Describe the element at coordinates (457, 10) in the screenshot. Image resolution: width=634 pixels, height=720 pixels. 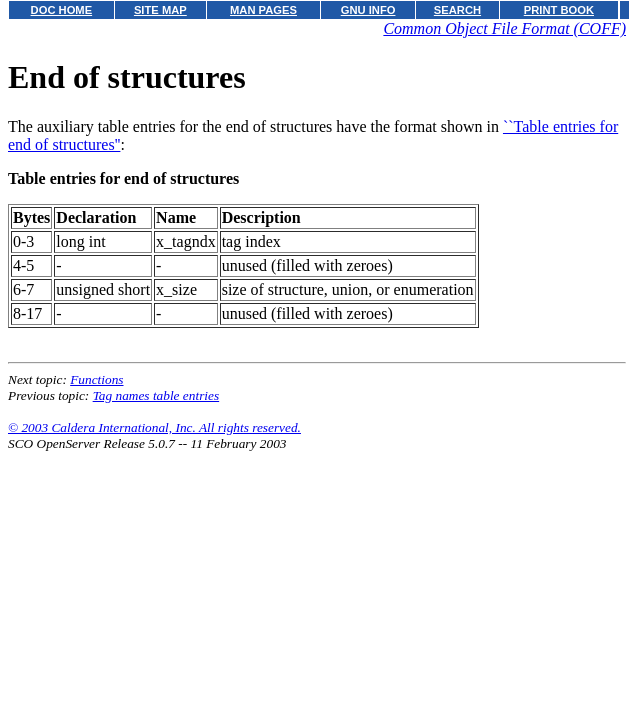
I see `SEARCH` at that location.